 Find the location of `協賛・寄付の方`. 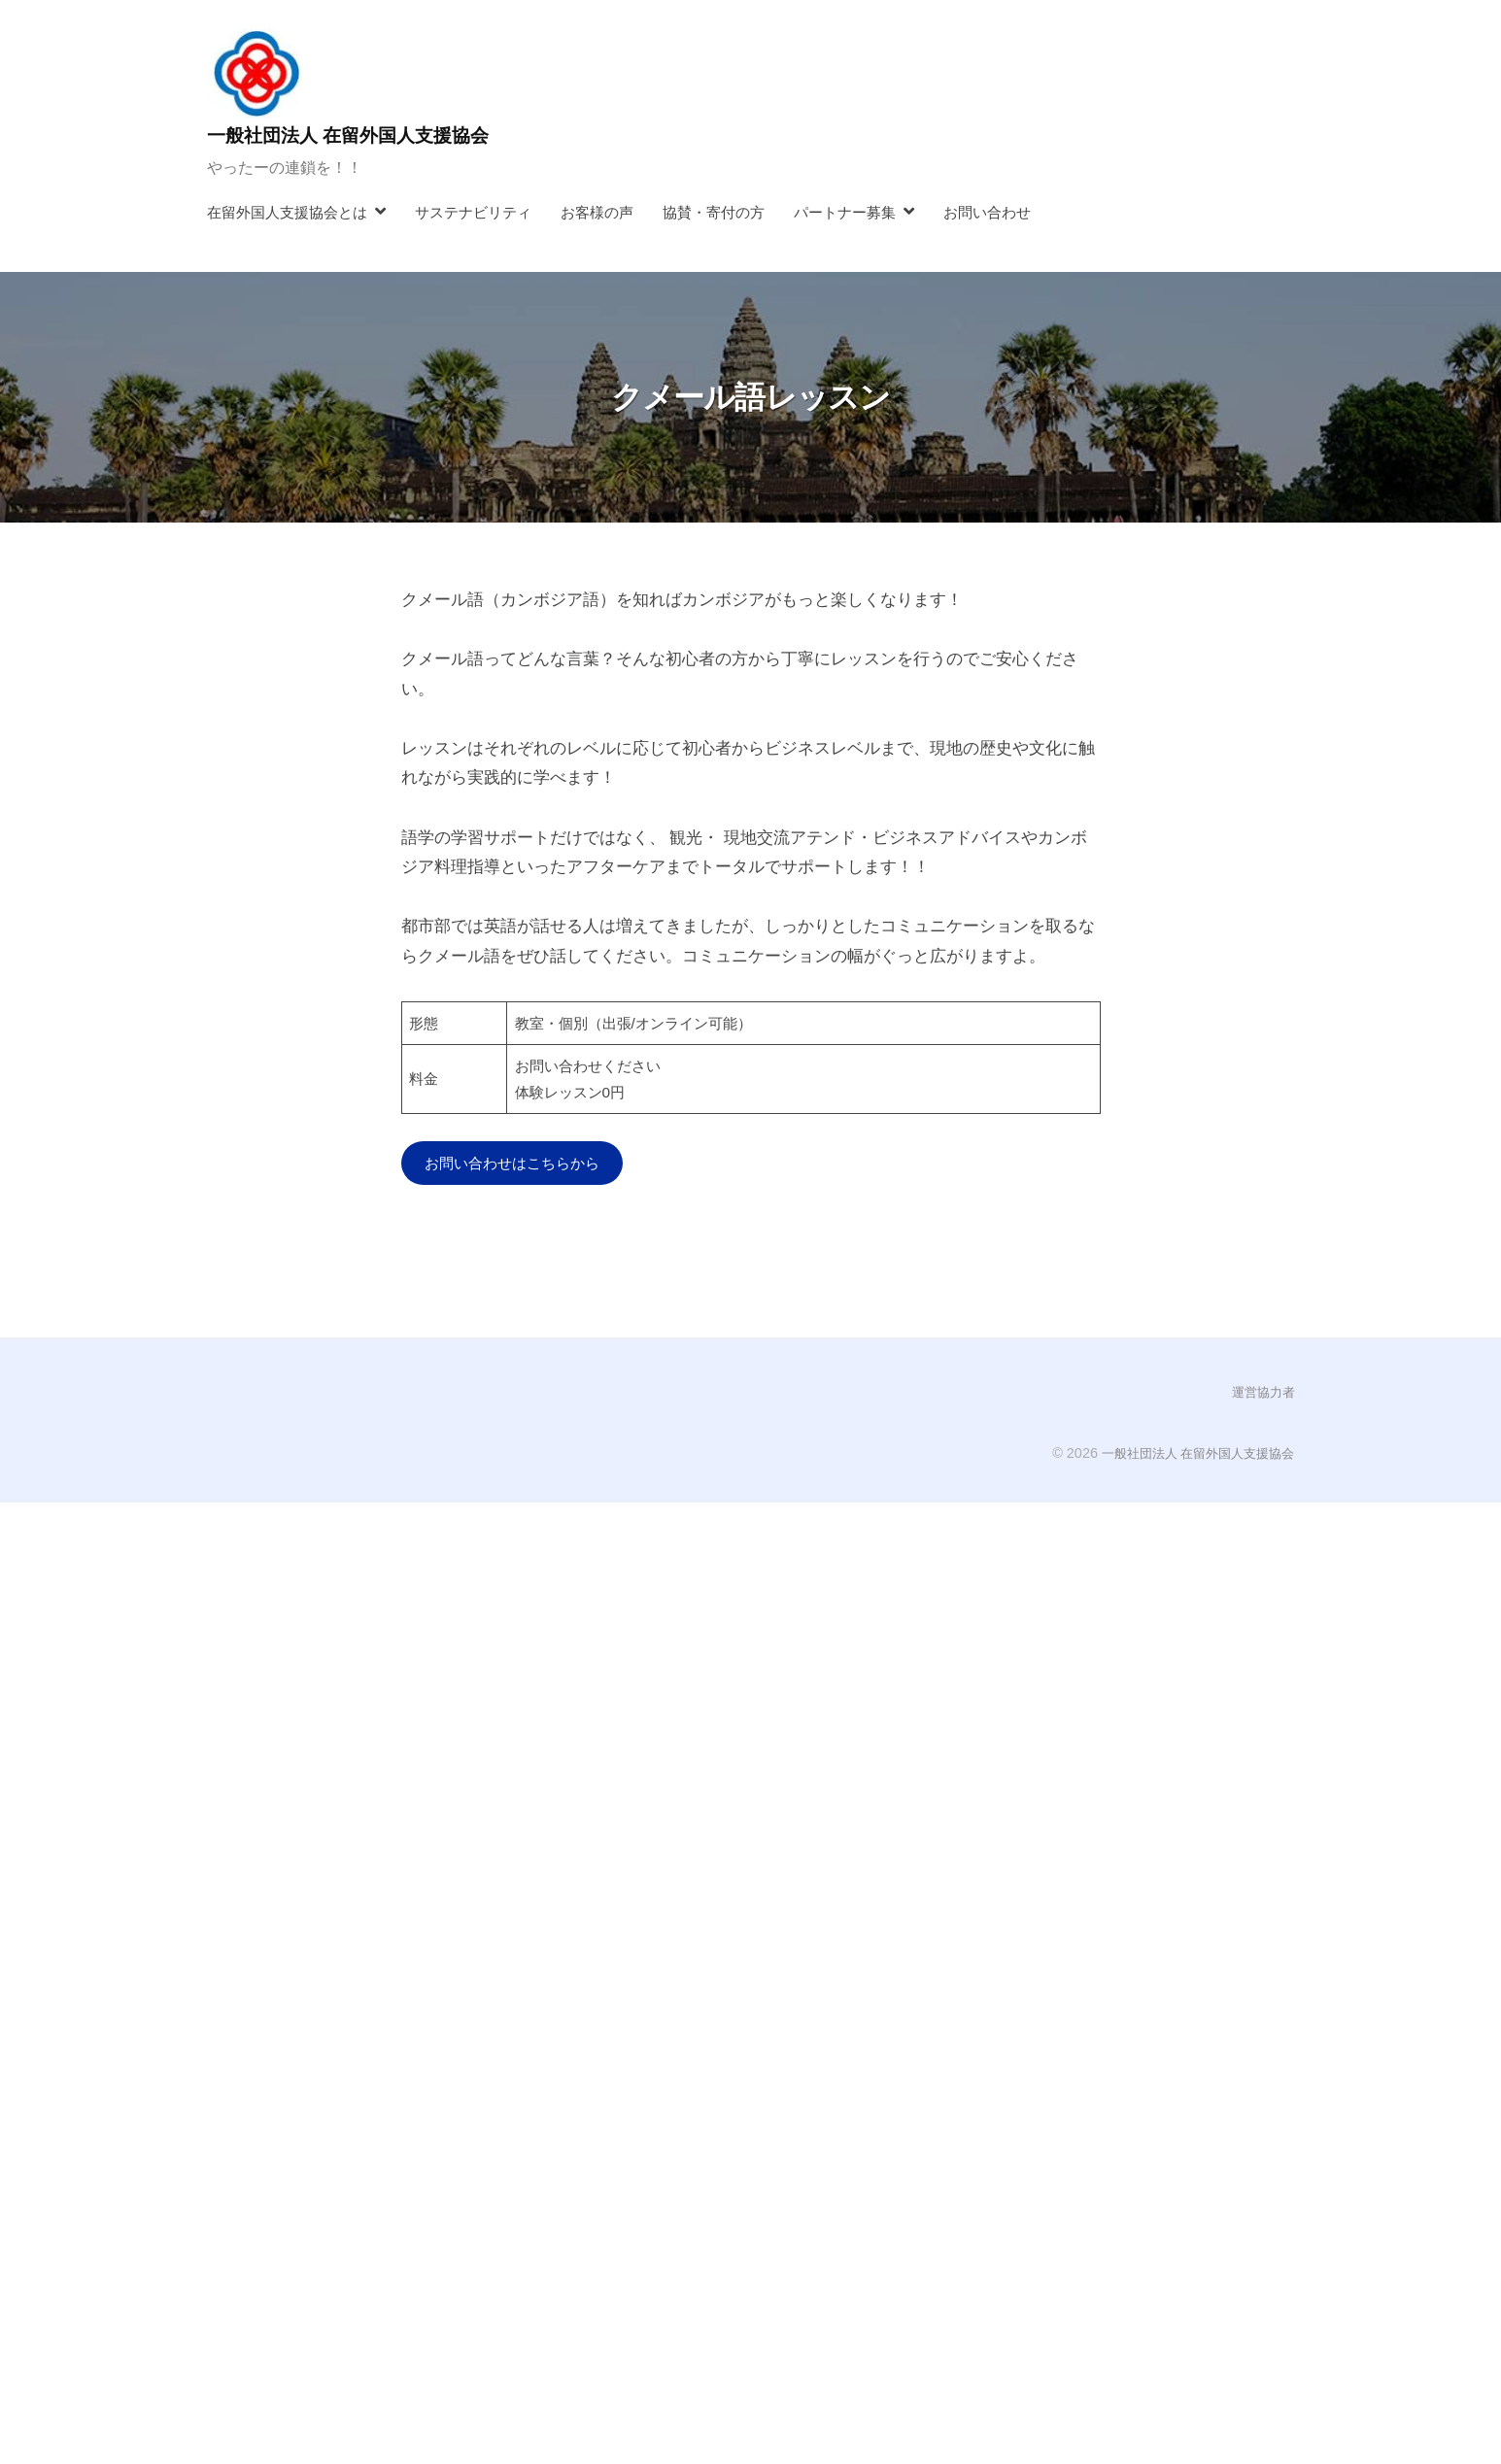

協賛・寄付の方 is located at coordinates (714, 212).